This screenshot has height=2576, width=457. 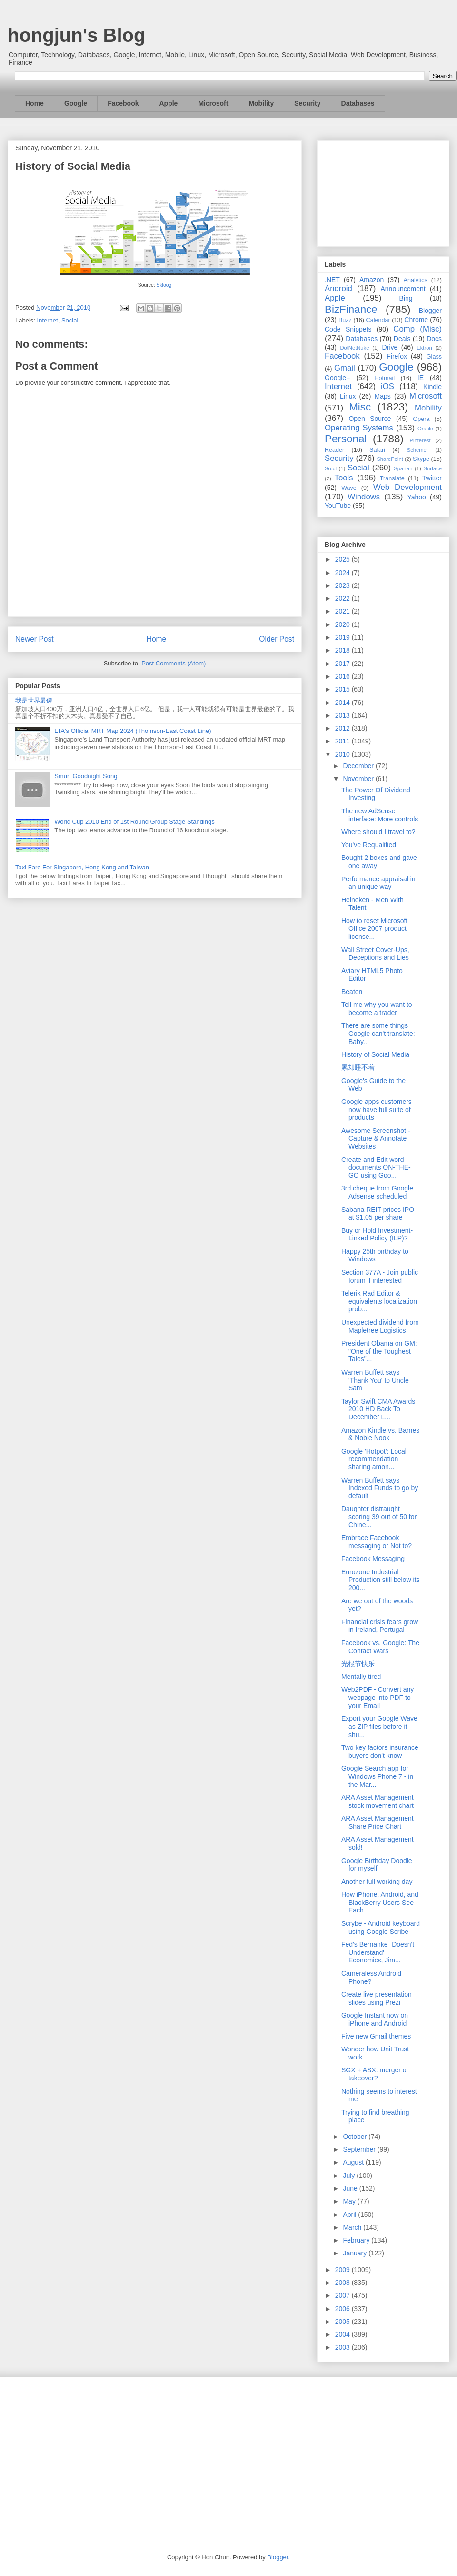 What do you see at coordinates (379, 1488) in the screenshot?
I see `Warren Buffett says Indexed Funds to go by default` at bounding box center [379, 1488].